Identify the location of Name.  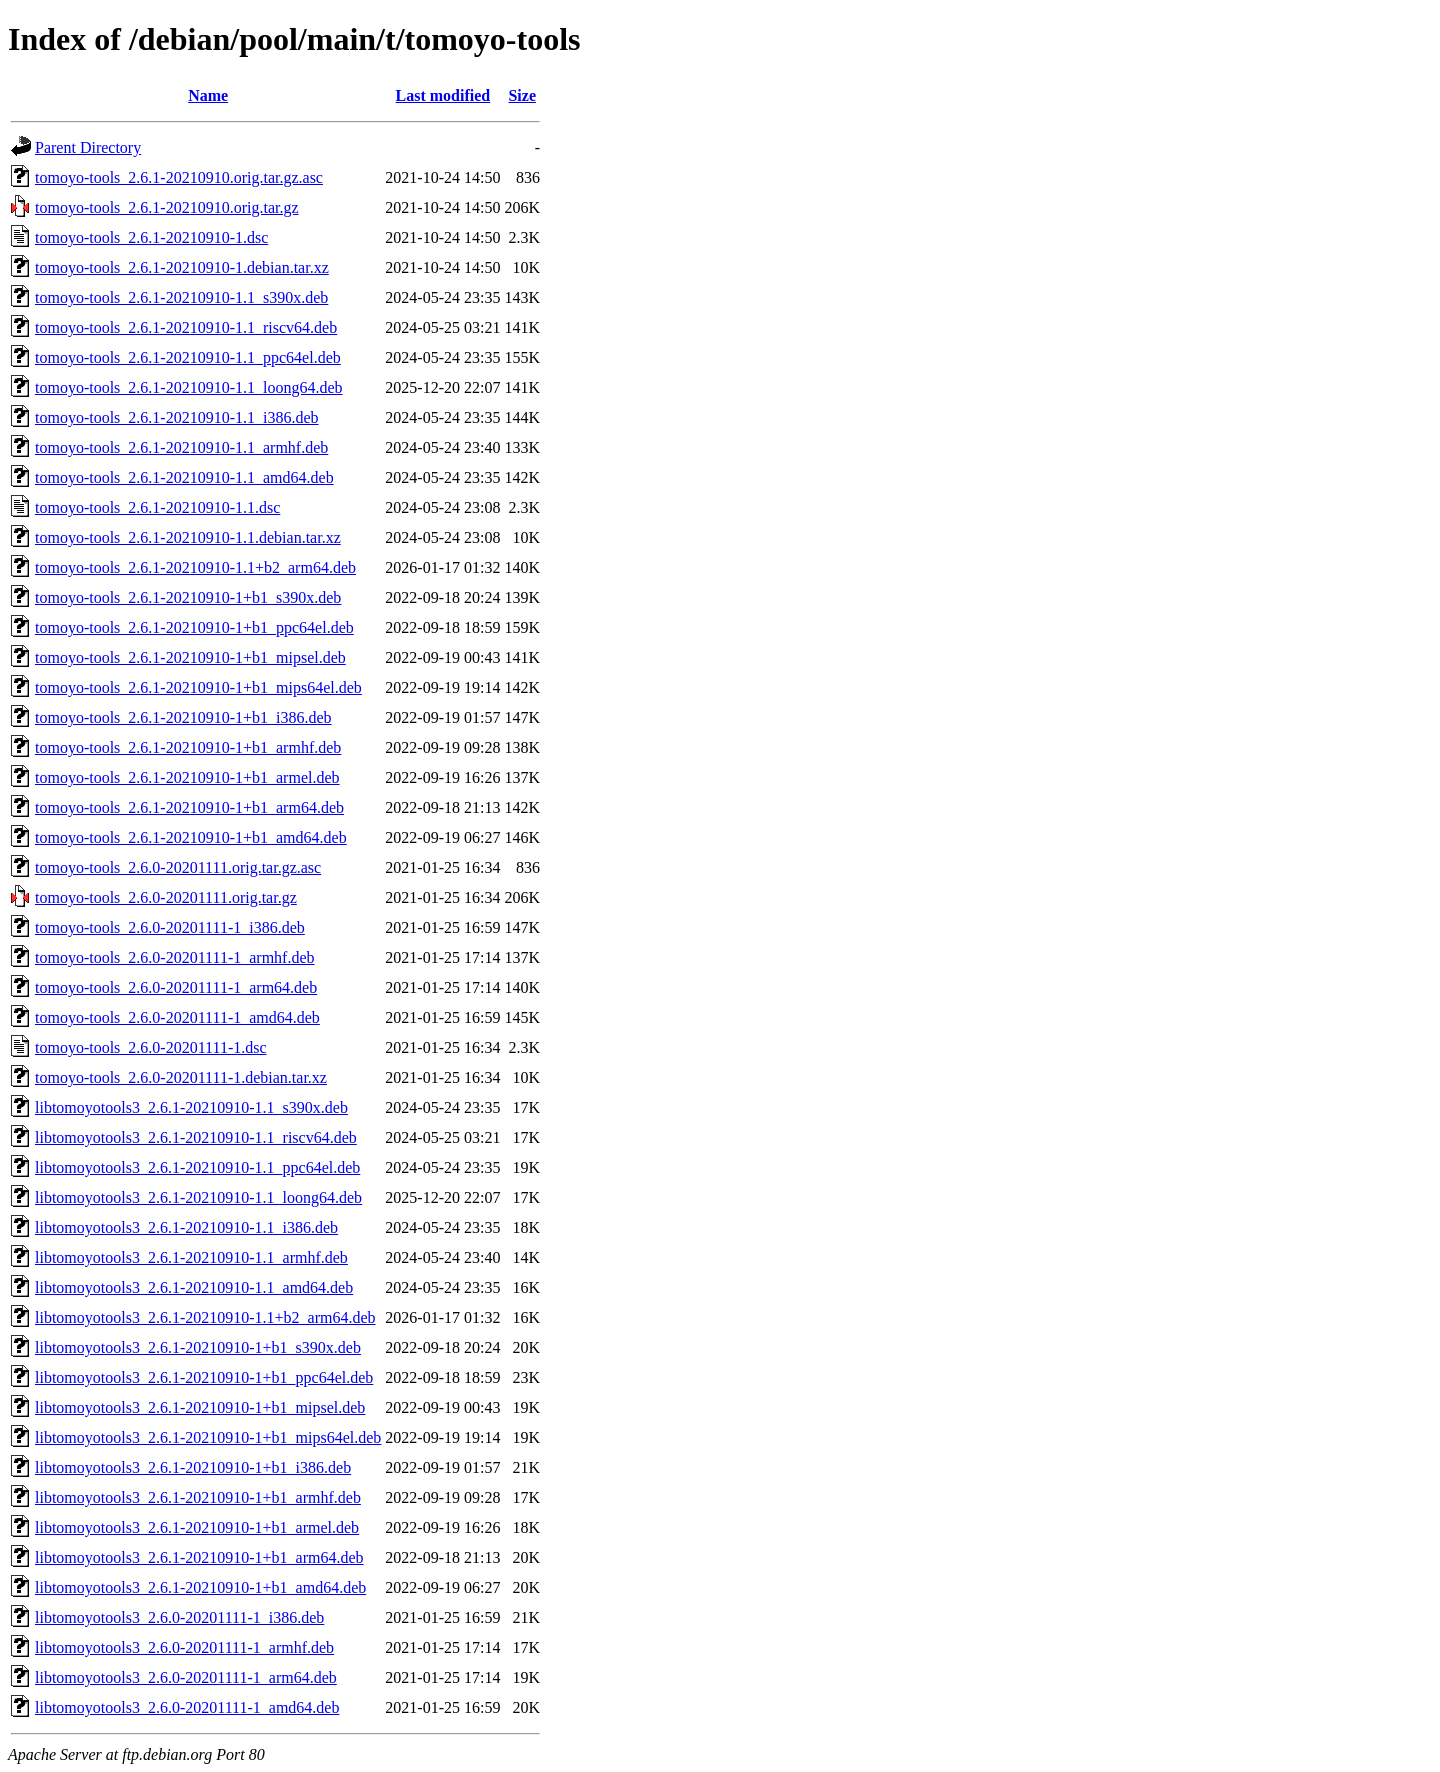
(208, 95).